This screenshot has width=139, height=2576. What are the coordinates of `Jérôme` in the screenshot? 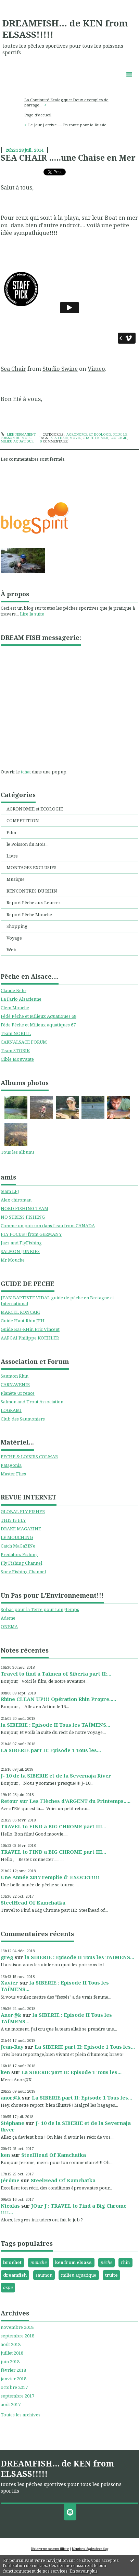 It's located at (10, 2180).